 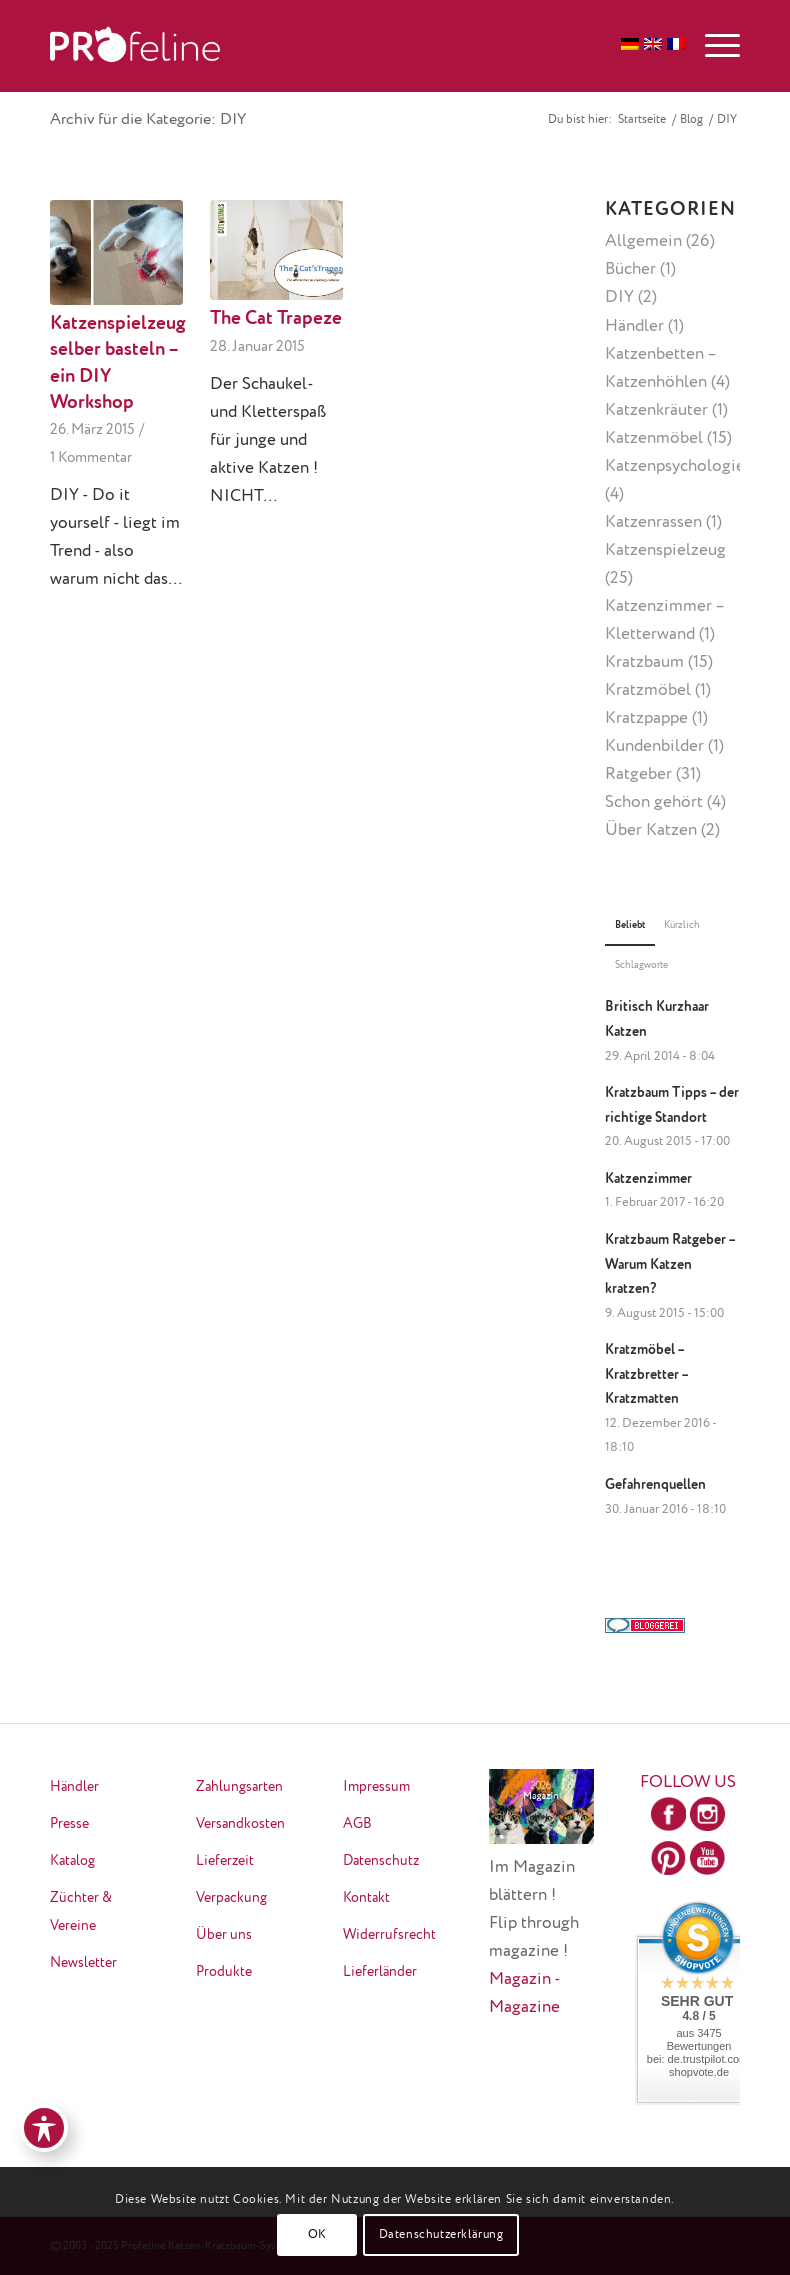 I want to click on DIY, so click(x=619, y=297).